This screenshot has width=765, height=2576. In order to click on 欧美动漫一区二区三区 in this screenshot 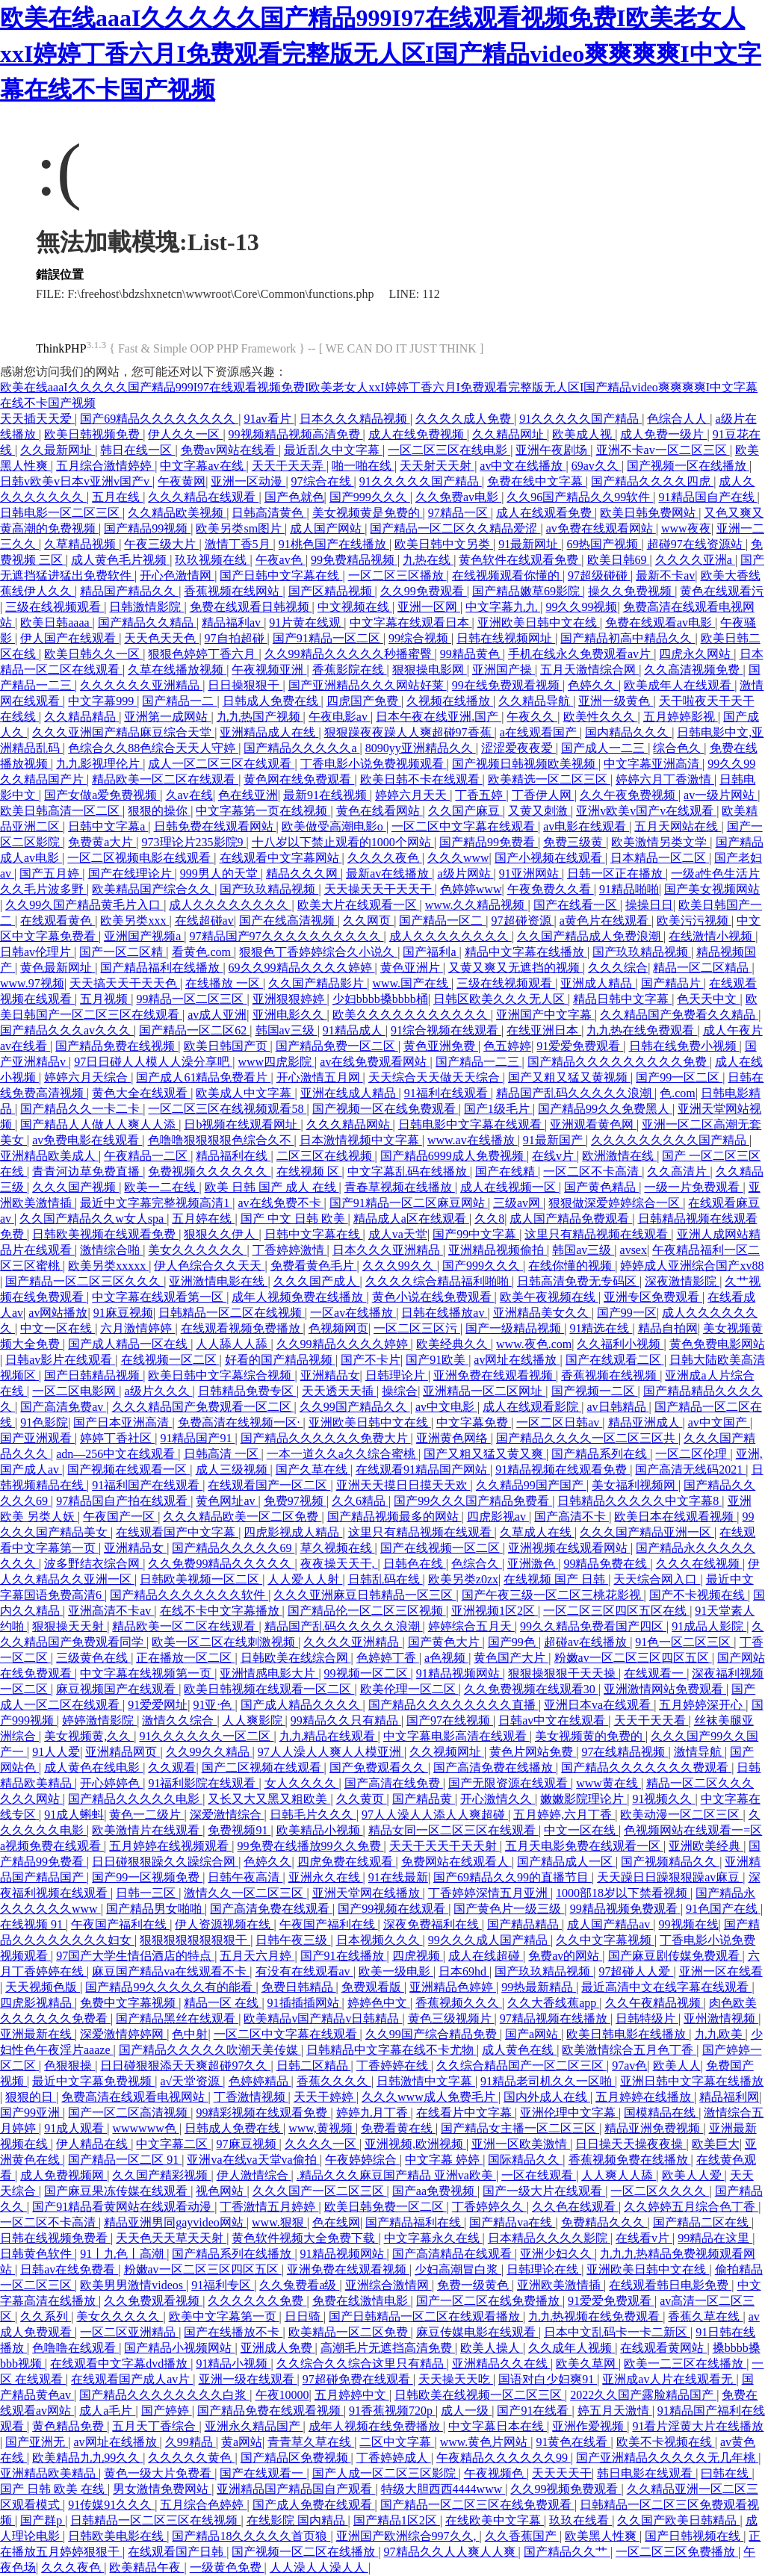, I will do `click(681, 1814)`.